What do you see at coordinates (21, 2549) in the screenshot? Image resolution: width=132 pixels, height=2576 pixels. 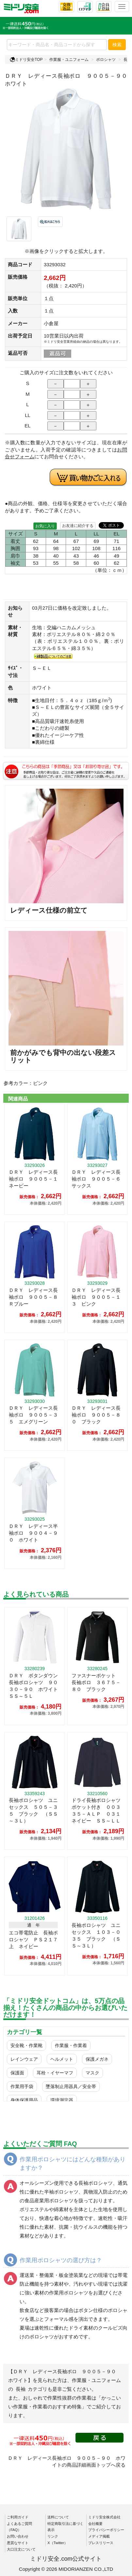 I see `大口注文について` at bounding box center [21, 2549].